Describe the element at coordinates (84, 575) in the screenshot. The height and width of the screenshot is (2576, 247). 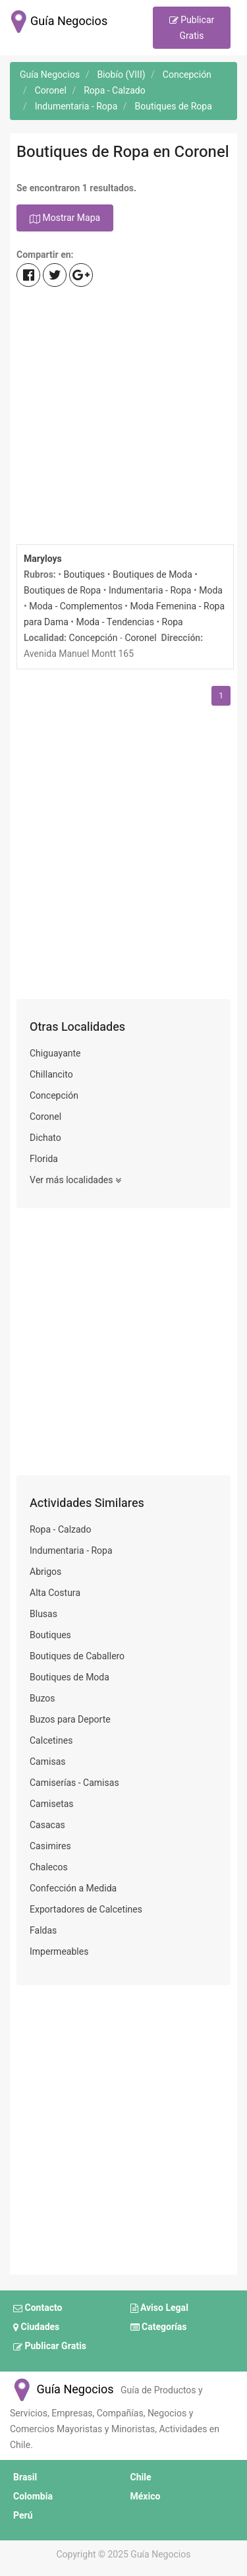
I see `Boutiques` at that location.